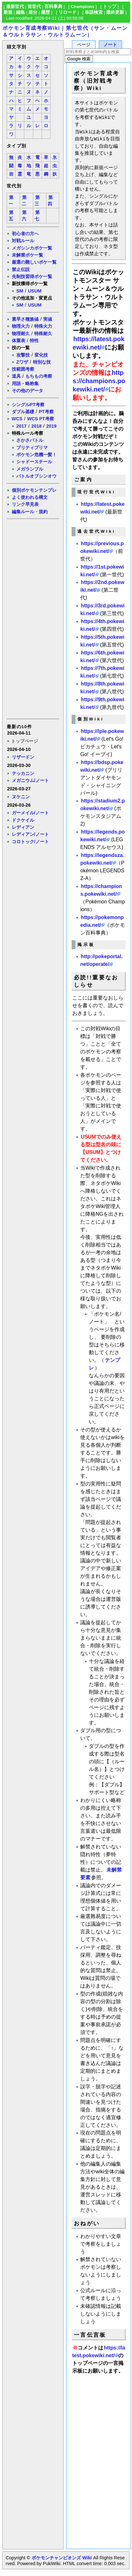 Image resolution: width=132 pixels, height=2576 pixels. What do you see at coordinates (30, 780) in the screenshot?
I see `メガニウム/ノート` at bounding box center [30, 780].